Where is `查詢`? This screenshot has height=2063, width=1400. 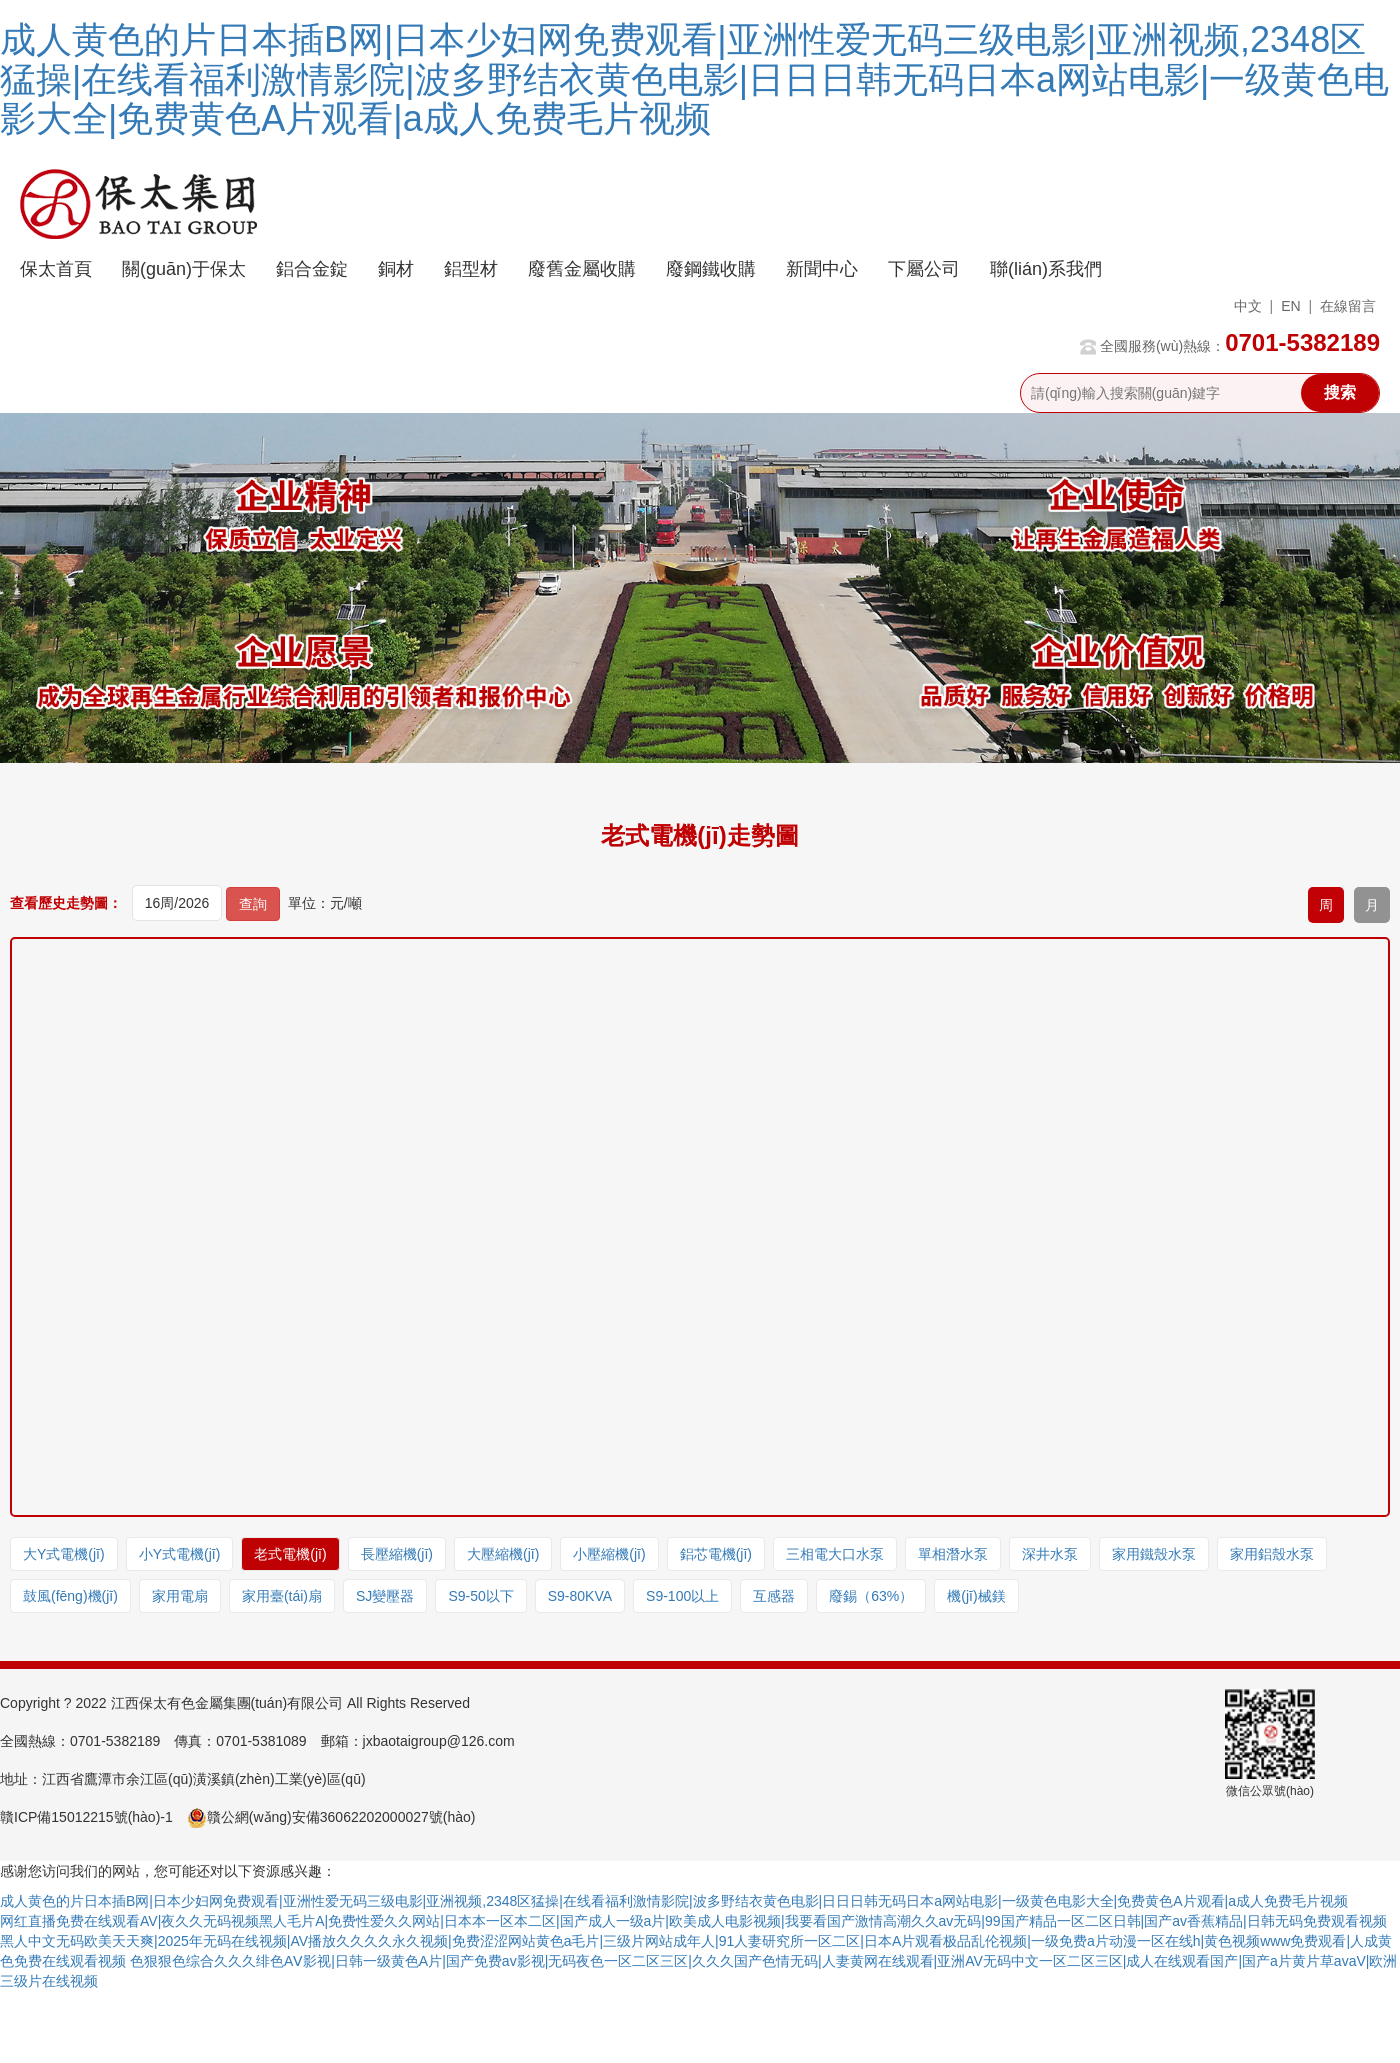 查詢 is located at coordinates (253, 904).